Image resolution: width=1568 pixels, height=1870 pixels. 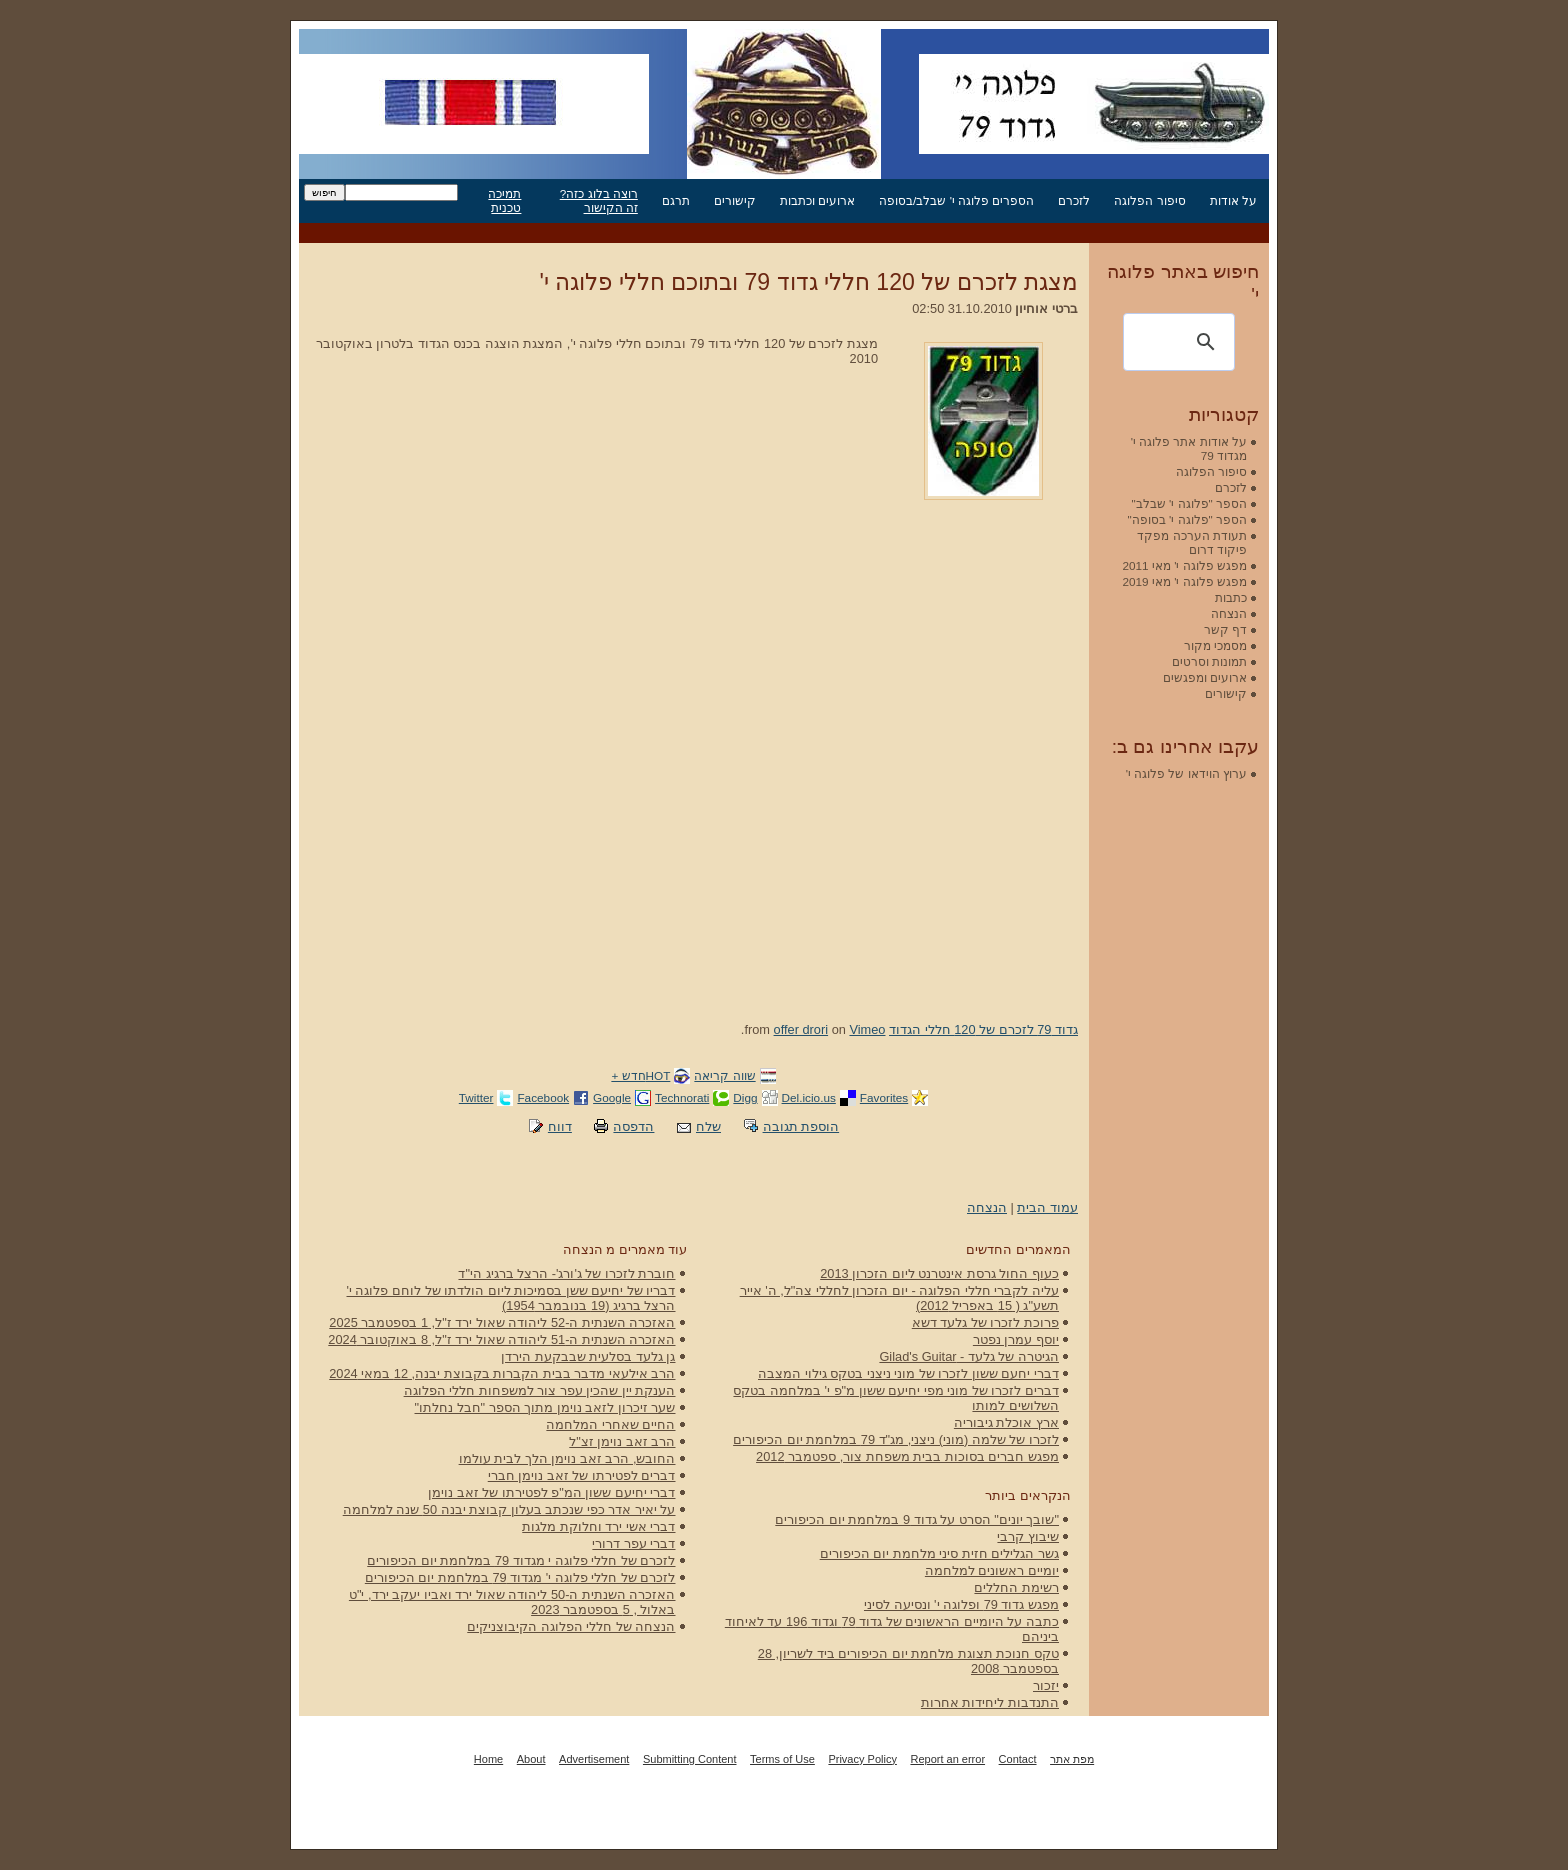 I want to click on Favorites, so click(x=884, y=1097).